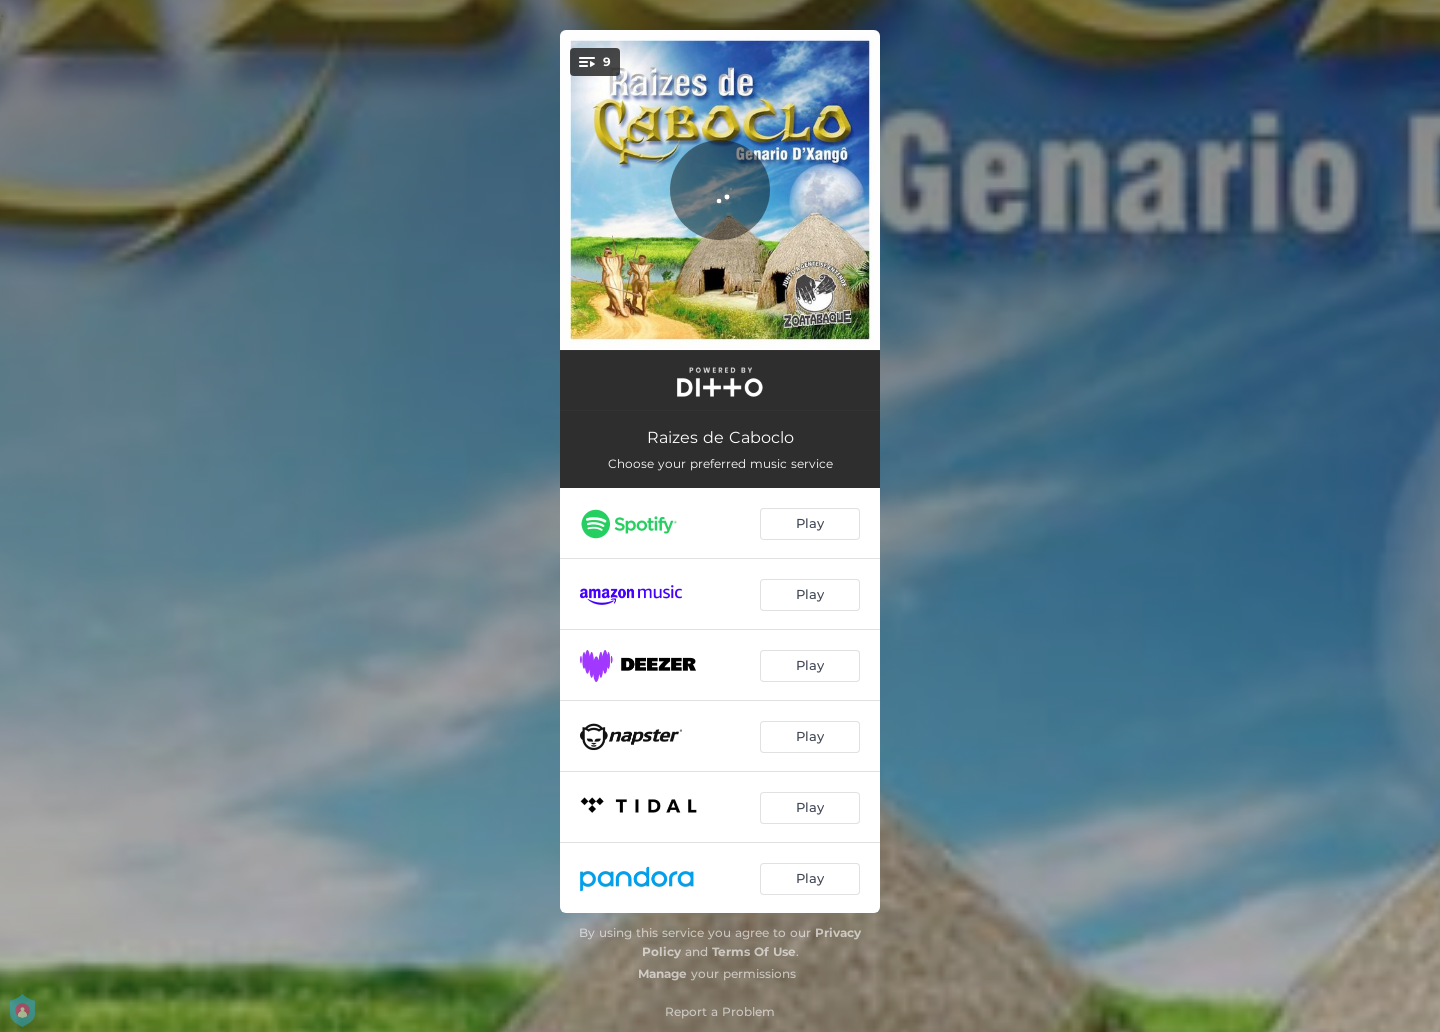 The height and width of the screenshot is (1032, 1440). What do you see at coordinates (662, 973) in the screenshot?
I see `Manage` at bounding box center [662, 973].